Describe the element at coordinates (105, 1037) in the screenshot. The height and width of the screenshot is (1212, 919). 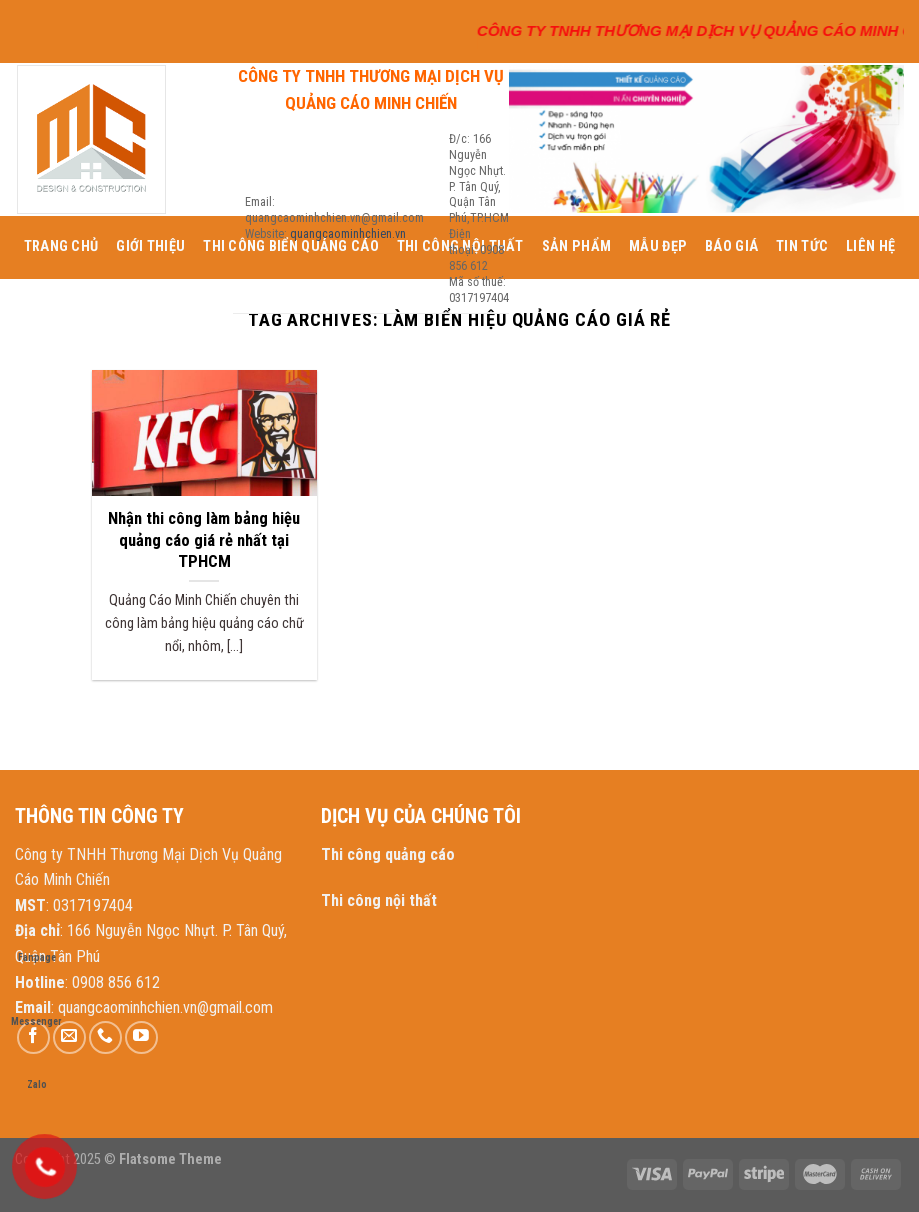
I see `[Call us]` at that location.